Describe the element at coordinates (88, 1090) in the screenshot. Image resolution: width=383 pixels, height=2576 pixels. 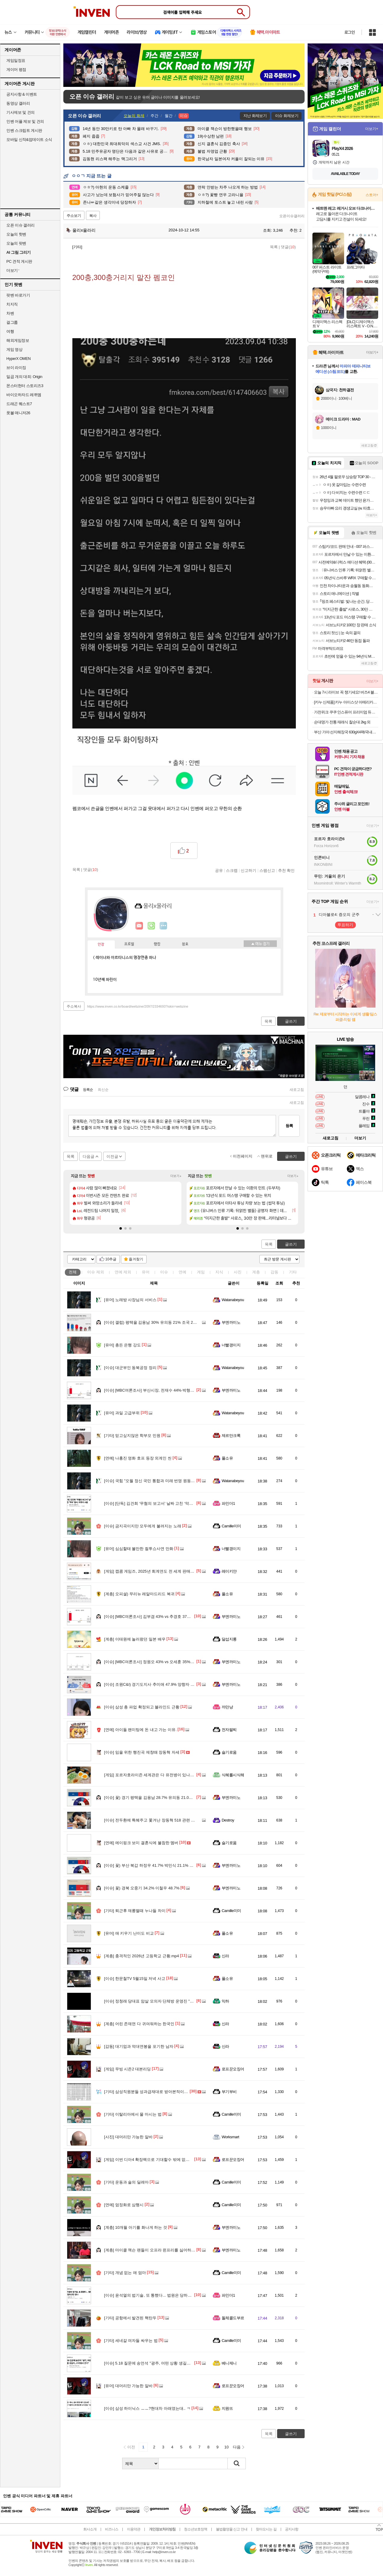
I see `등록순` at that location.